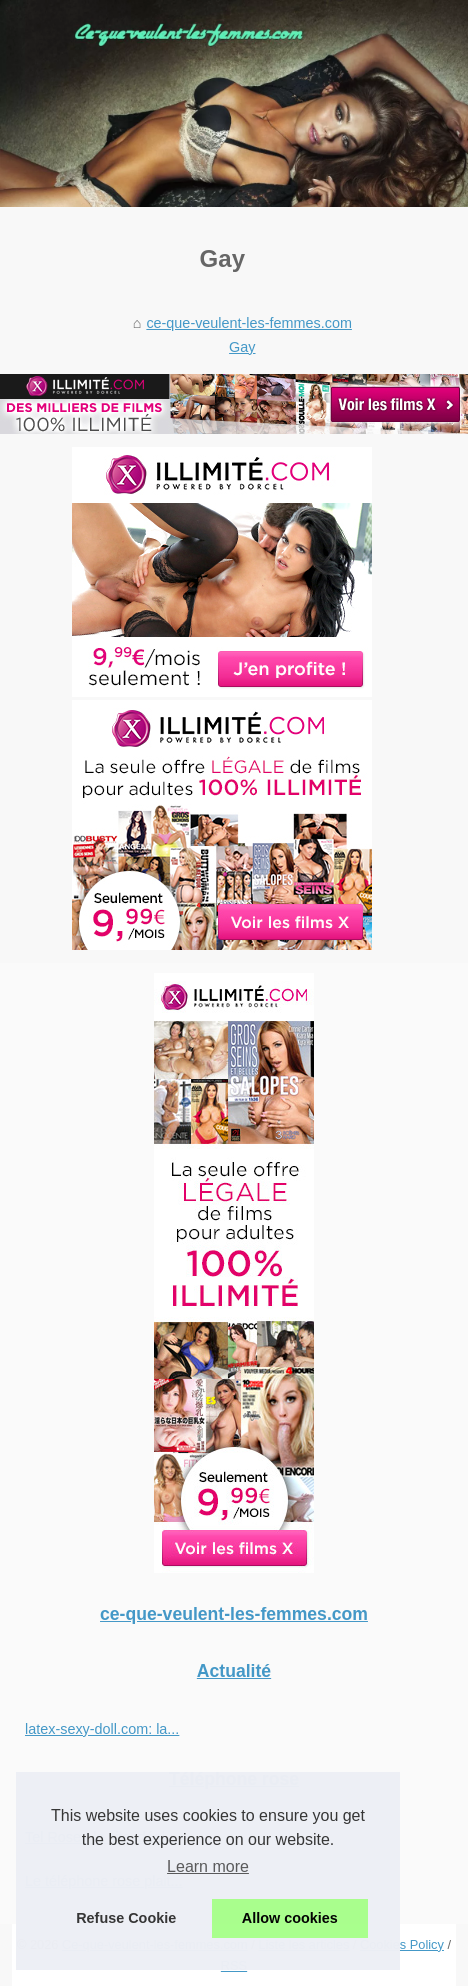 The image size is (468, 1986). I want to click on latex-sexy-doll.com: la..., so click(102, 1729).